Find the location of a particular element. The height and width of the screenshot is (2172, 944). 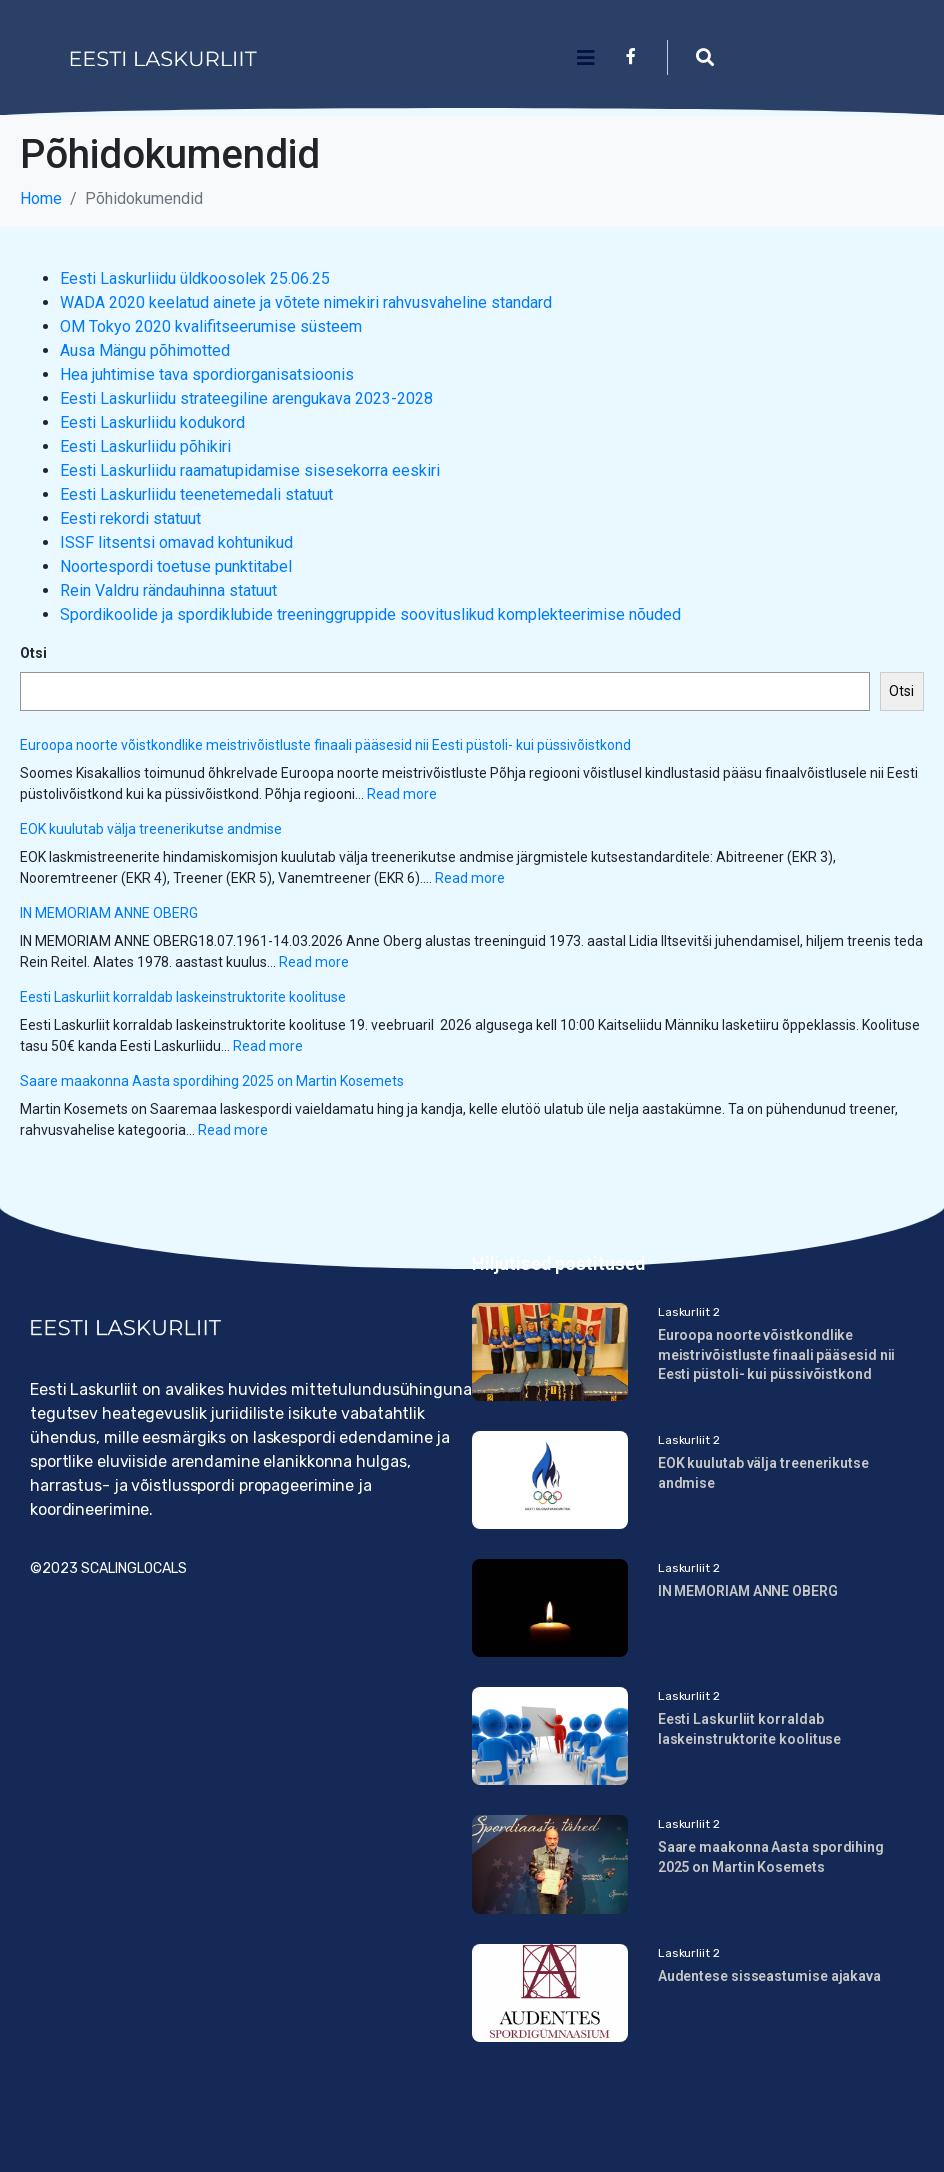

Laskurliit 2 is located at coordinates (689, 1312).